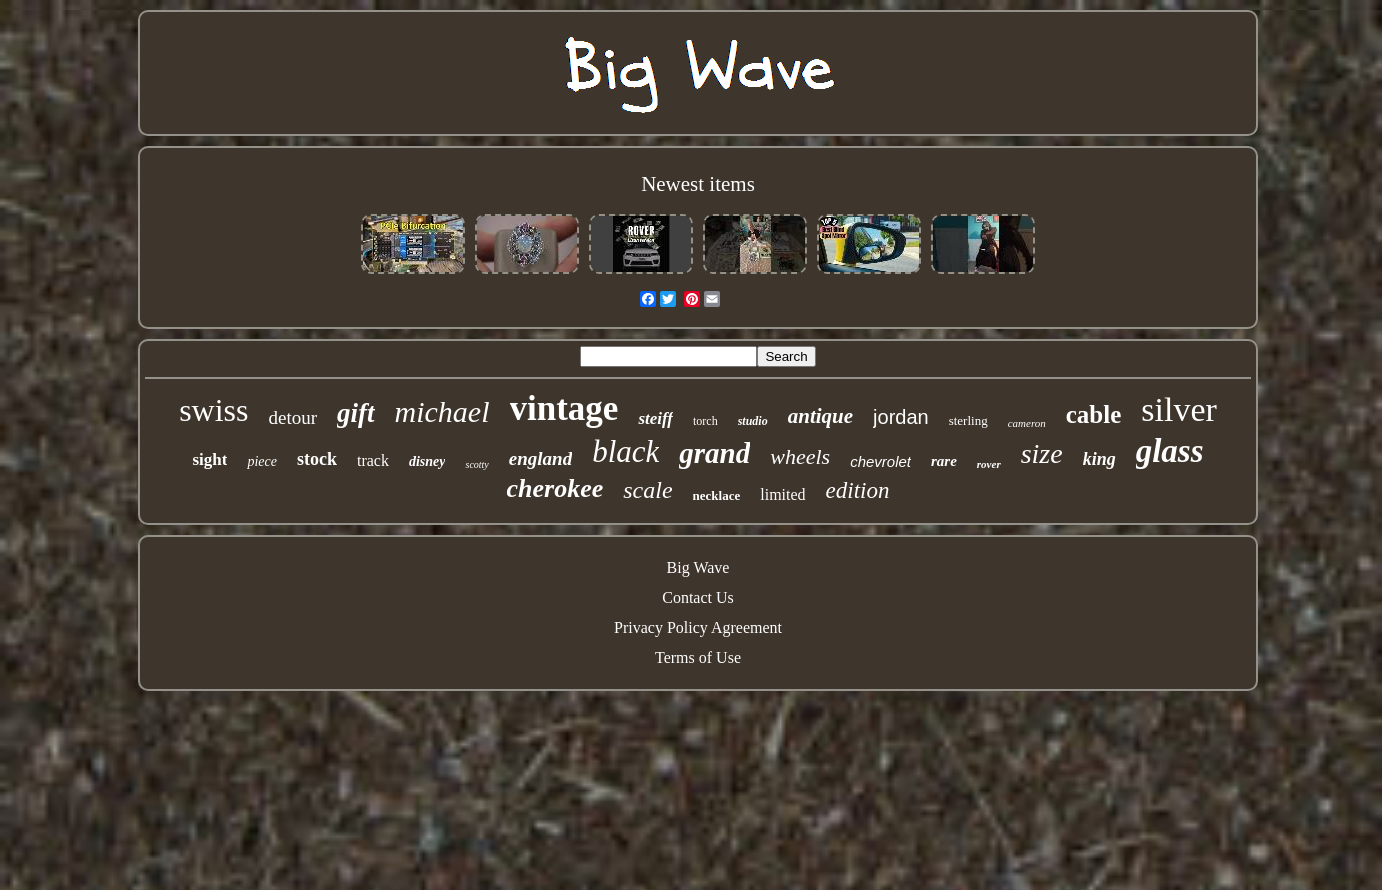  Describe the element at coordinates (625, 451) in the screenshot. I see `black` at that location.